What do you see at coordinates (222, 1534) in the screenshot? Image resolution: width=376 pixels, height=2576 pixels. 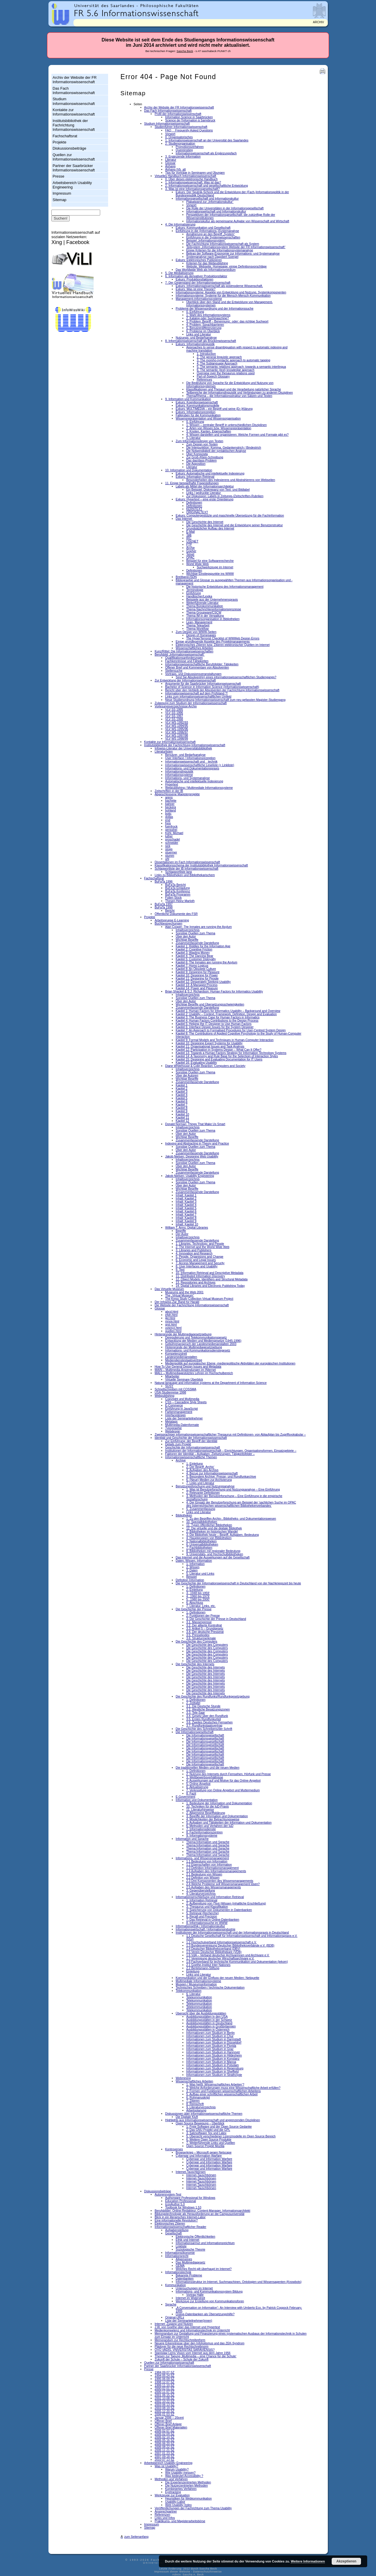 I see `3. Die Bibliothek heute – Begriff, Aufgaben, Bedeutung` at bounding box center [222, 1534].